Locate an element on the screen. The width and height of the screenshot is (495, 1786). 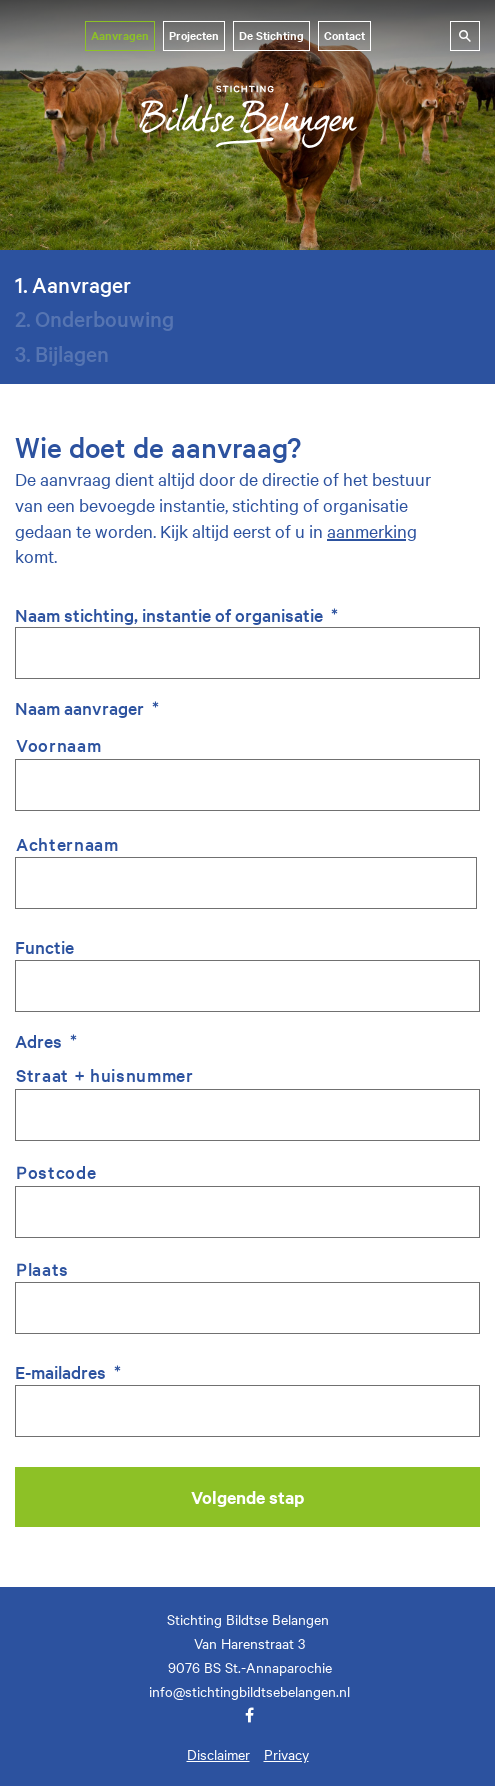
De Stichting is located at coordinates (271, 35).